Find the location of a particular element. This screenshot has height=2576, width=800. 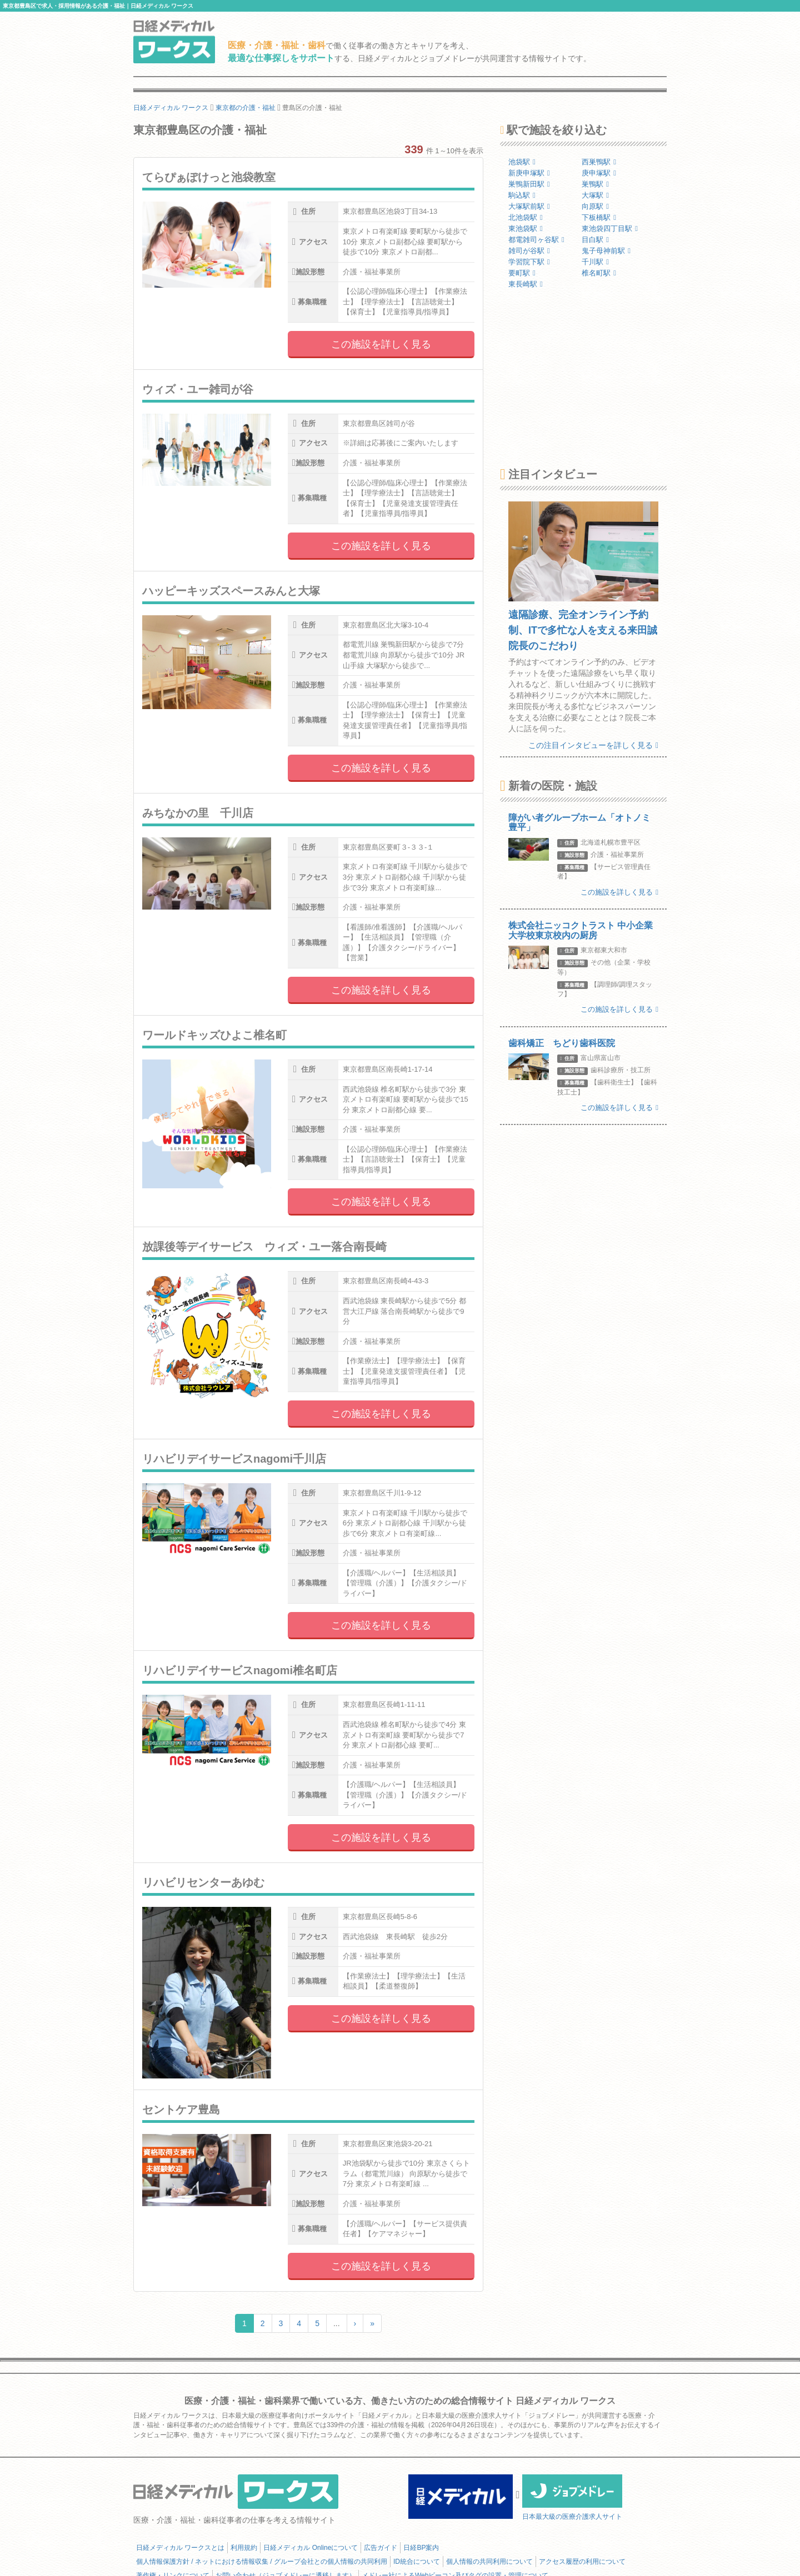

駒込駅 is located at coordinates (522, 195).